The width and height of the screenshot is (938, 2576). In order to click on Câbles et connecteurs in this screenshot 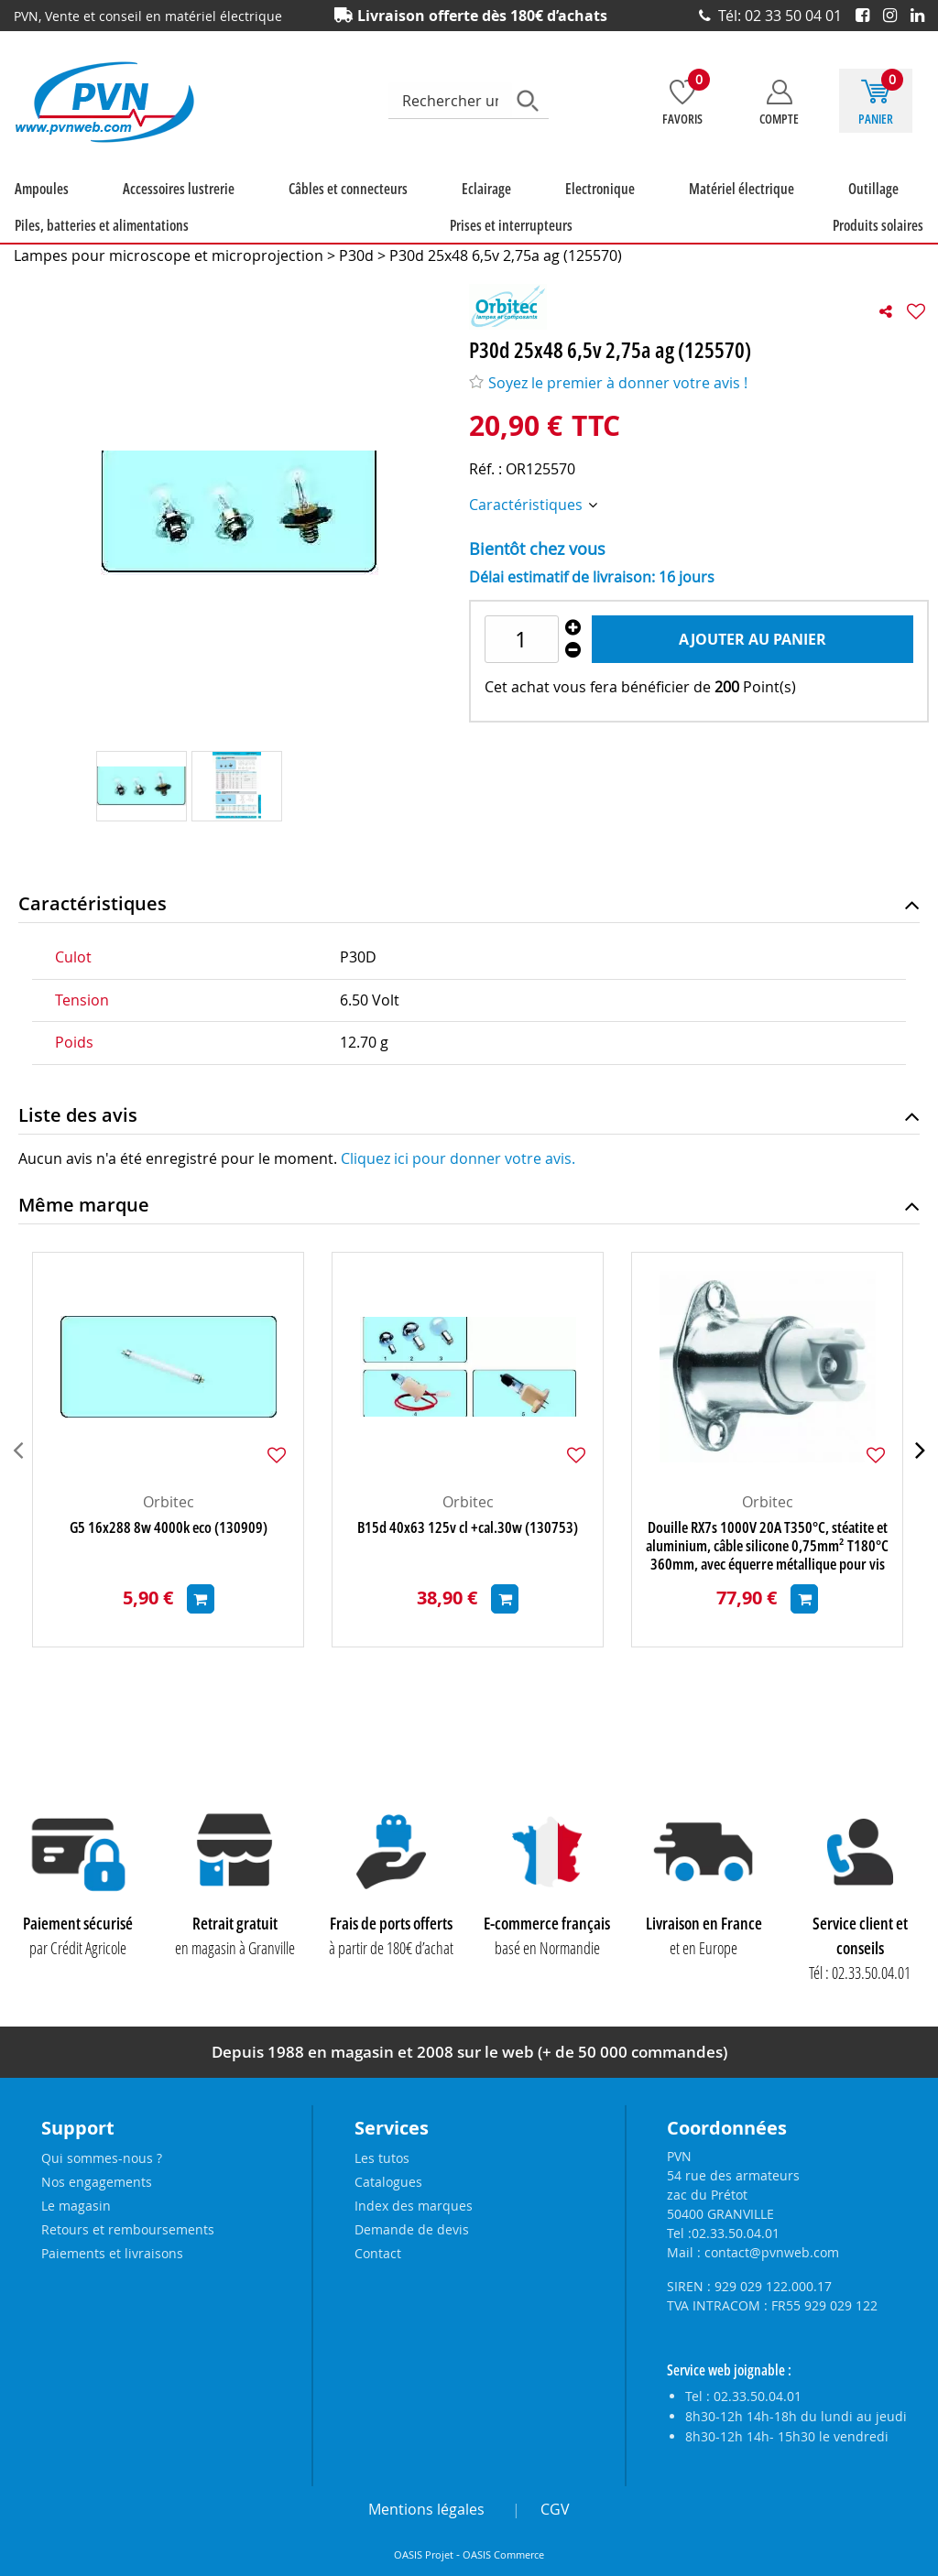, I will do `click(247, 209)`.